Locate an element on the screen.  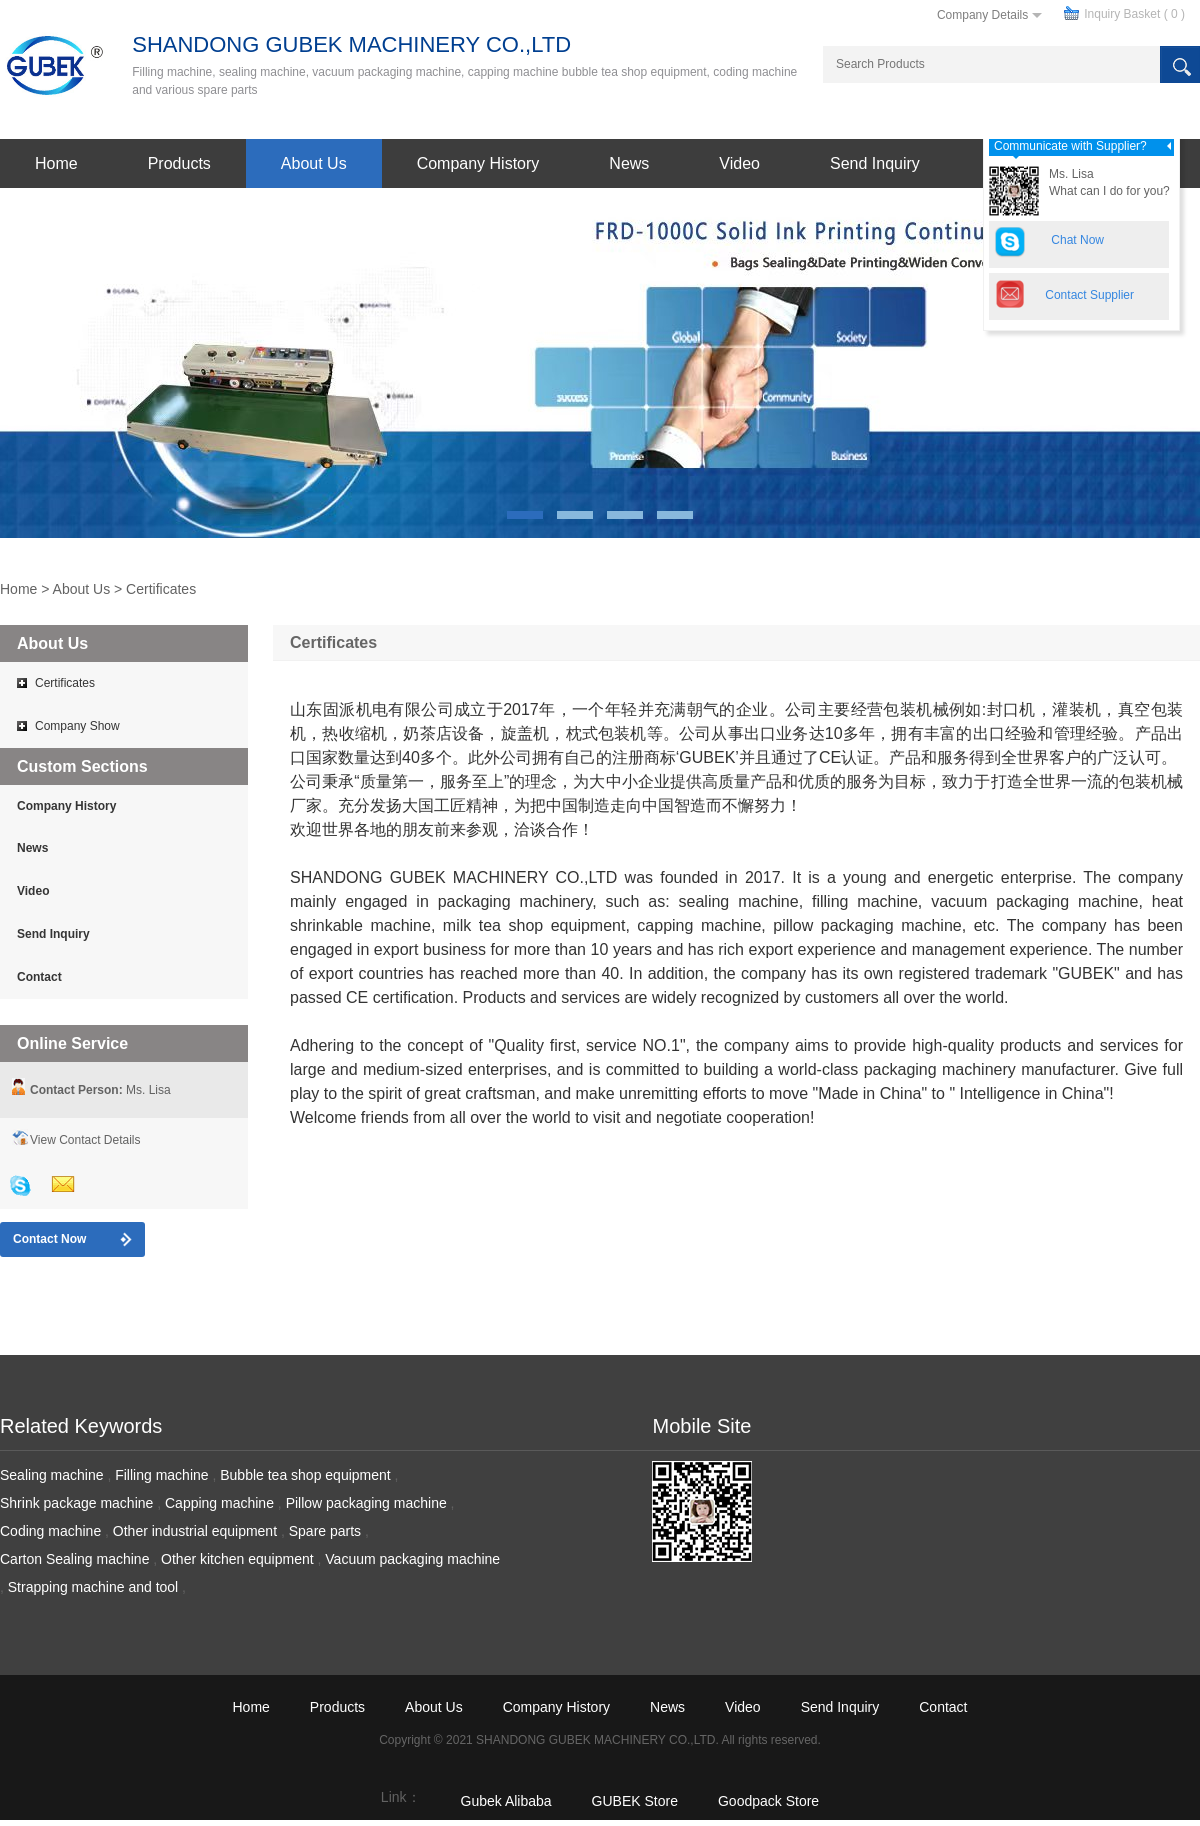
Other kitchen equipment is located at coordinates (237, 1559).